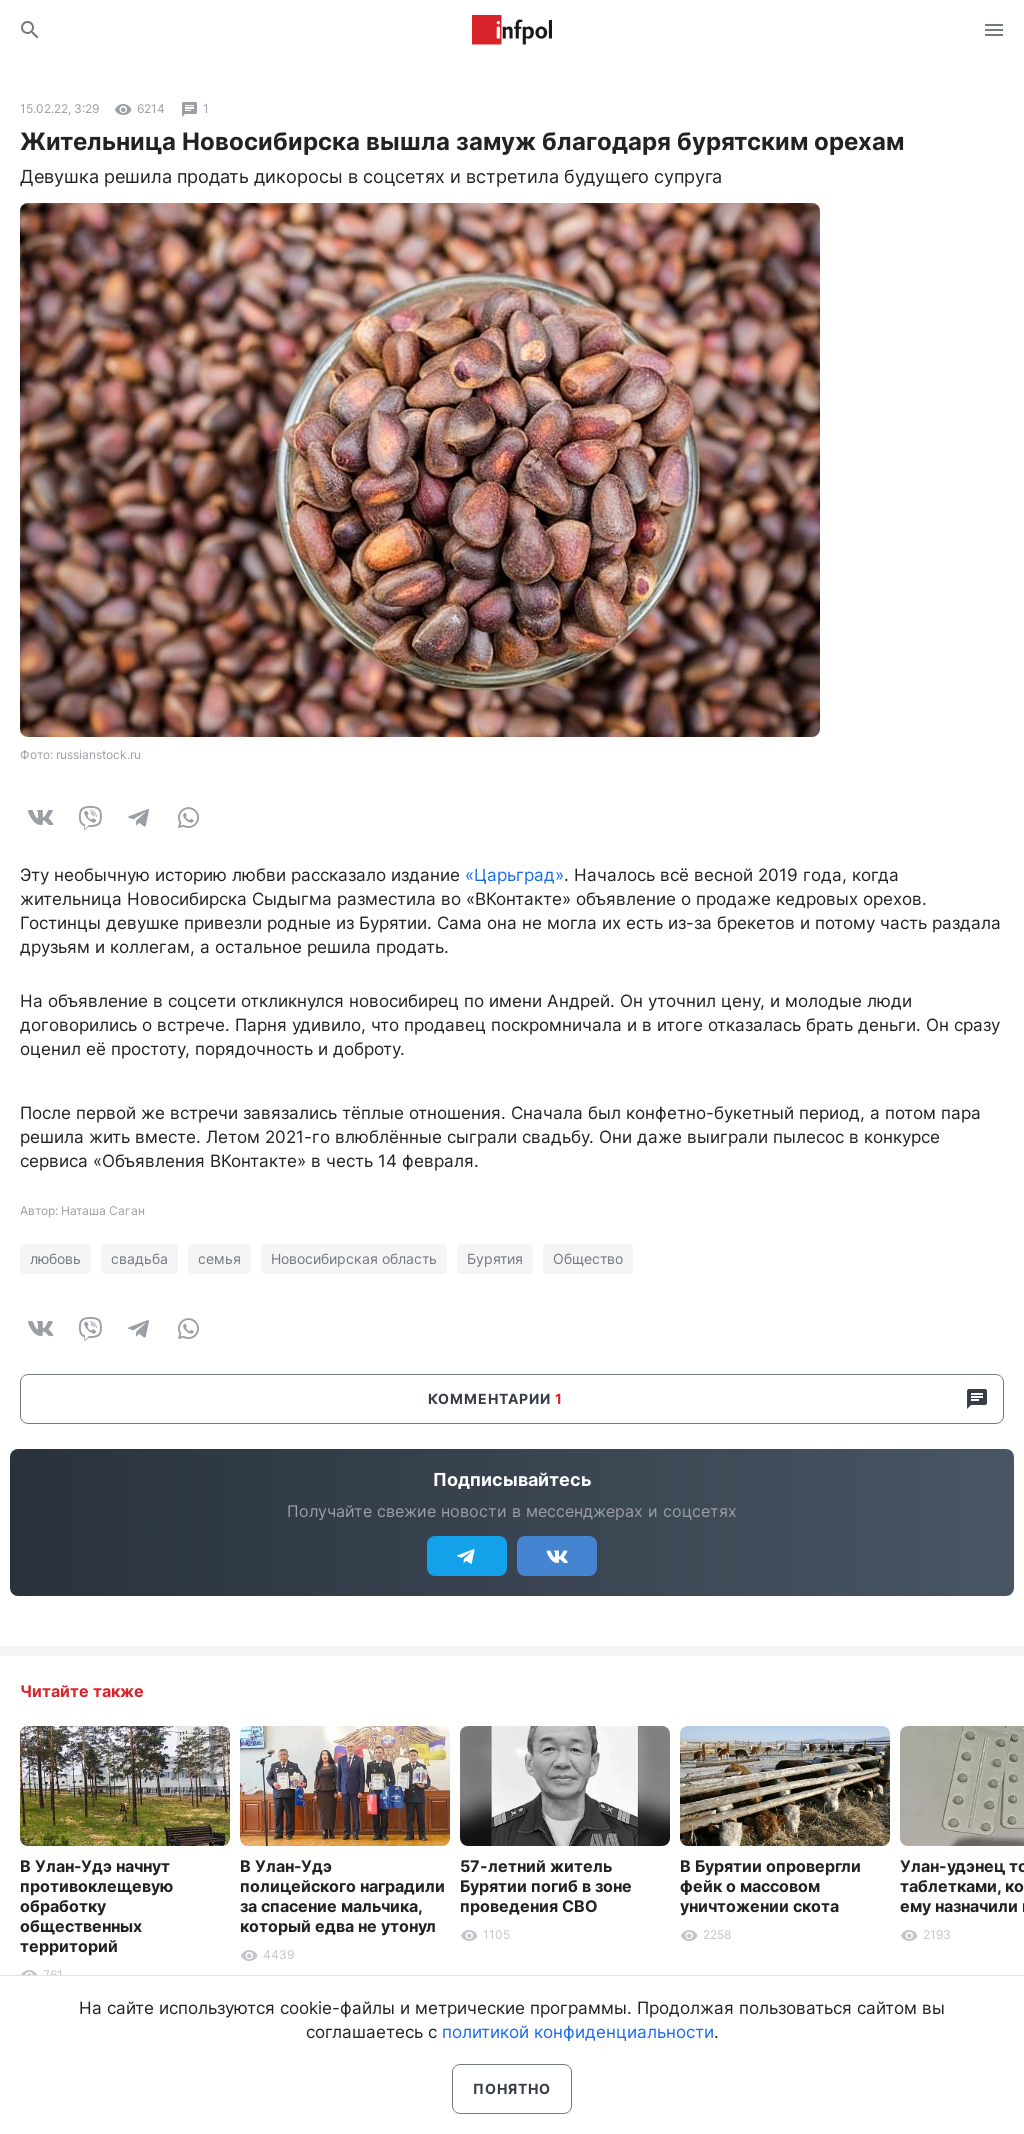  What do you see at coordinates (96, 1906) in the screenshot?
I see `В Улан-Удэ начнут противоклещевую обработку общественных территорий` at bounding box center [96, 1906].